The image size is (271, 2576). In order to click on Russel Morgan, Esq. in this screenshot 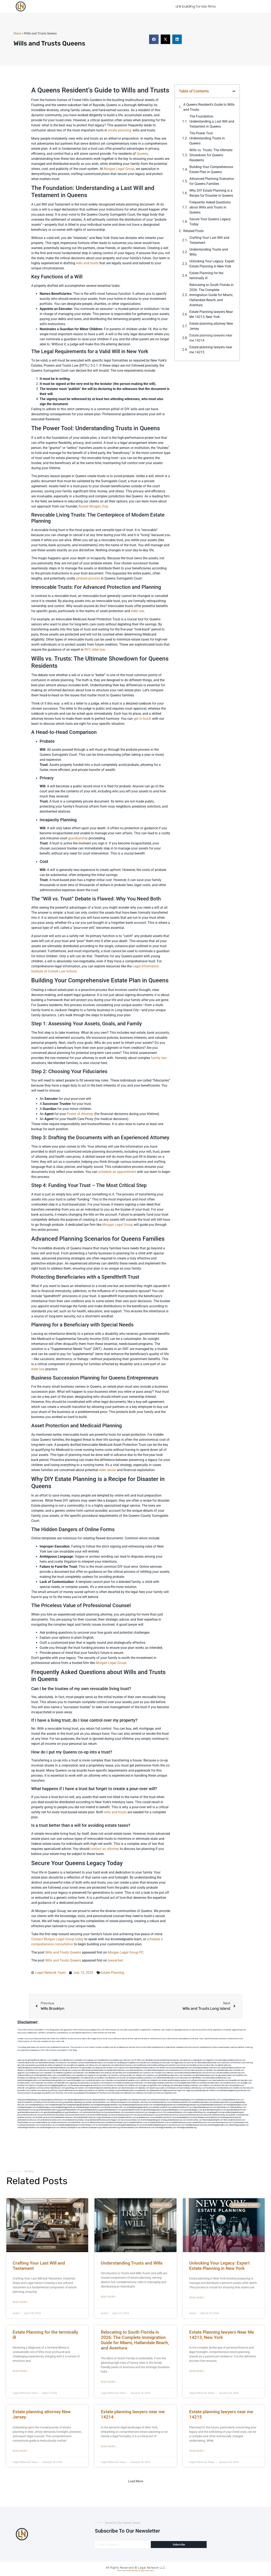, I will do `click(93, 506)`.